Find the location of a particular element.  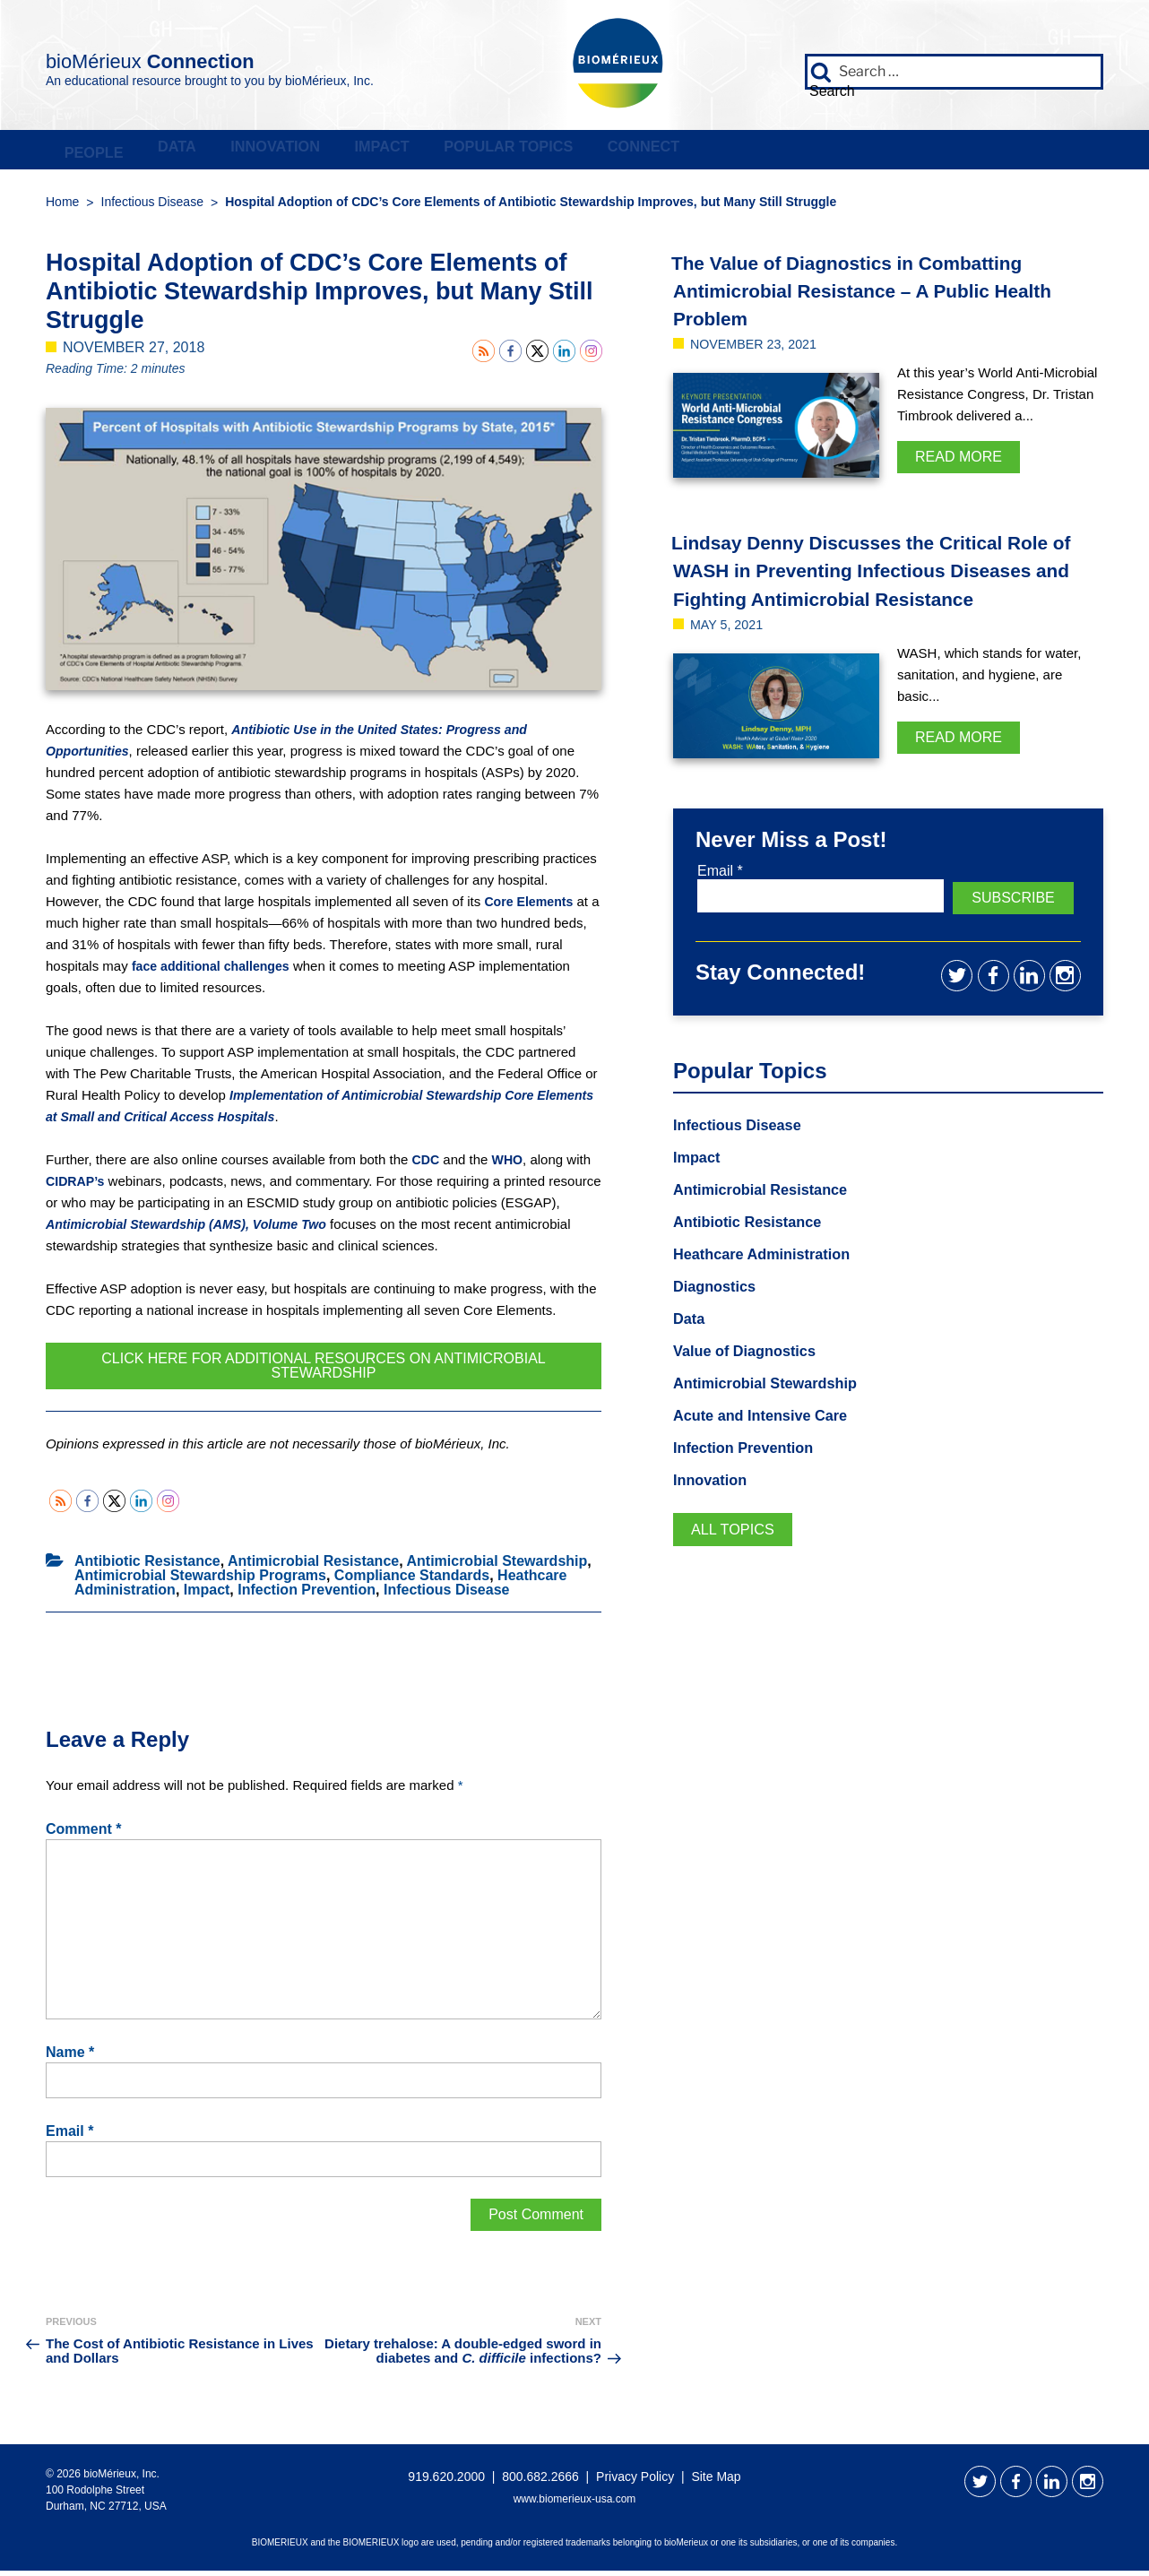

People is located at coordinates (121, 152).